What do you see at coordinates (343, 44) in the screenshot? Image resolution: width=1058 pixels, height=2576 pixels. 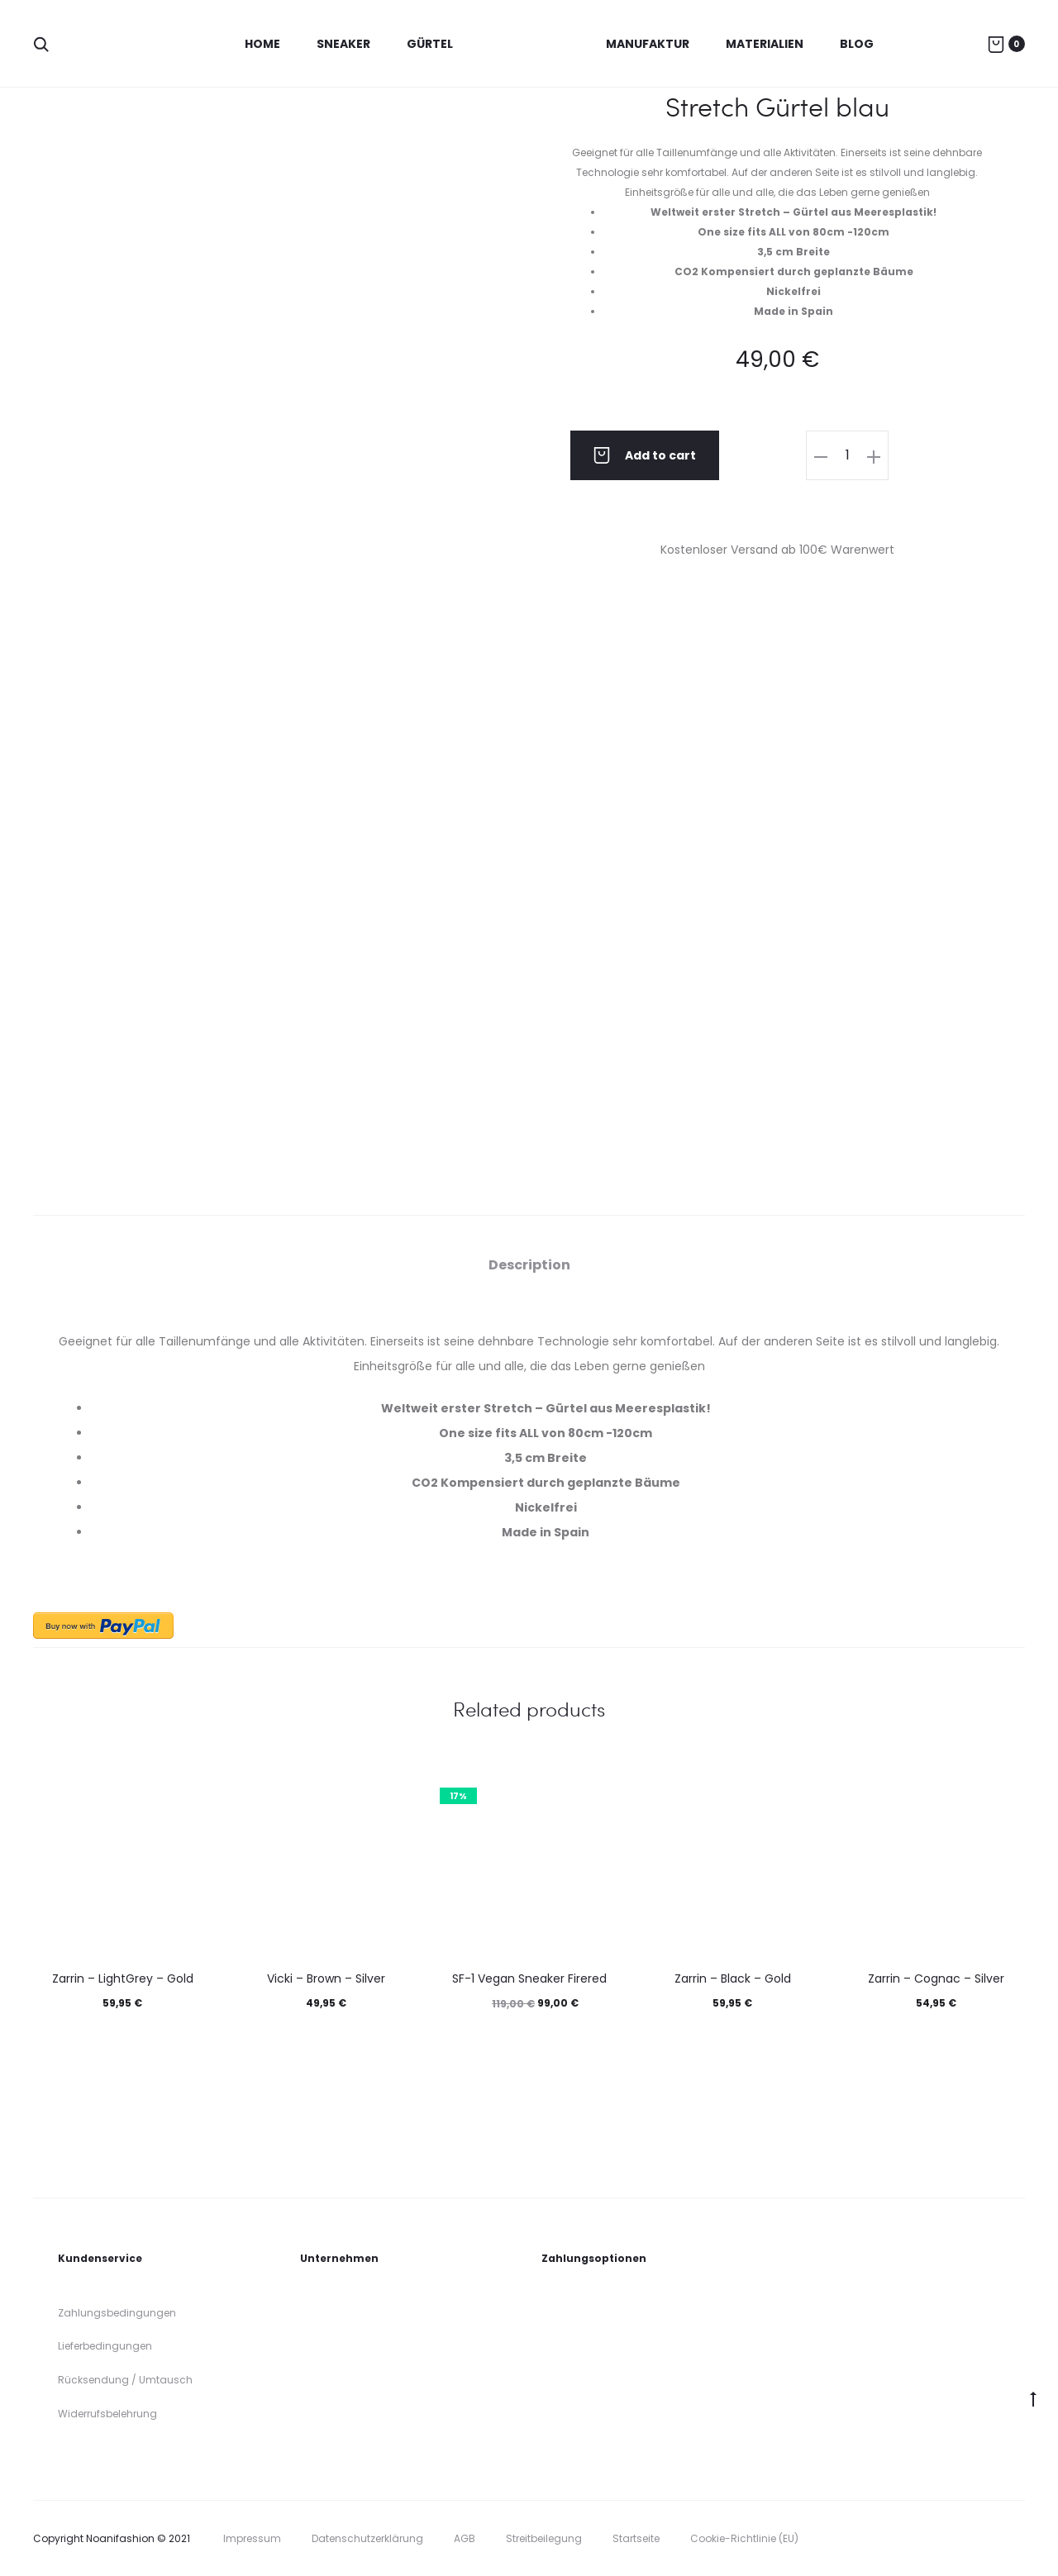 I see `Sneaker` at bounding box center [343, 44].